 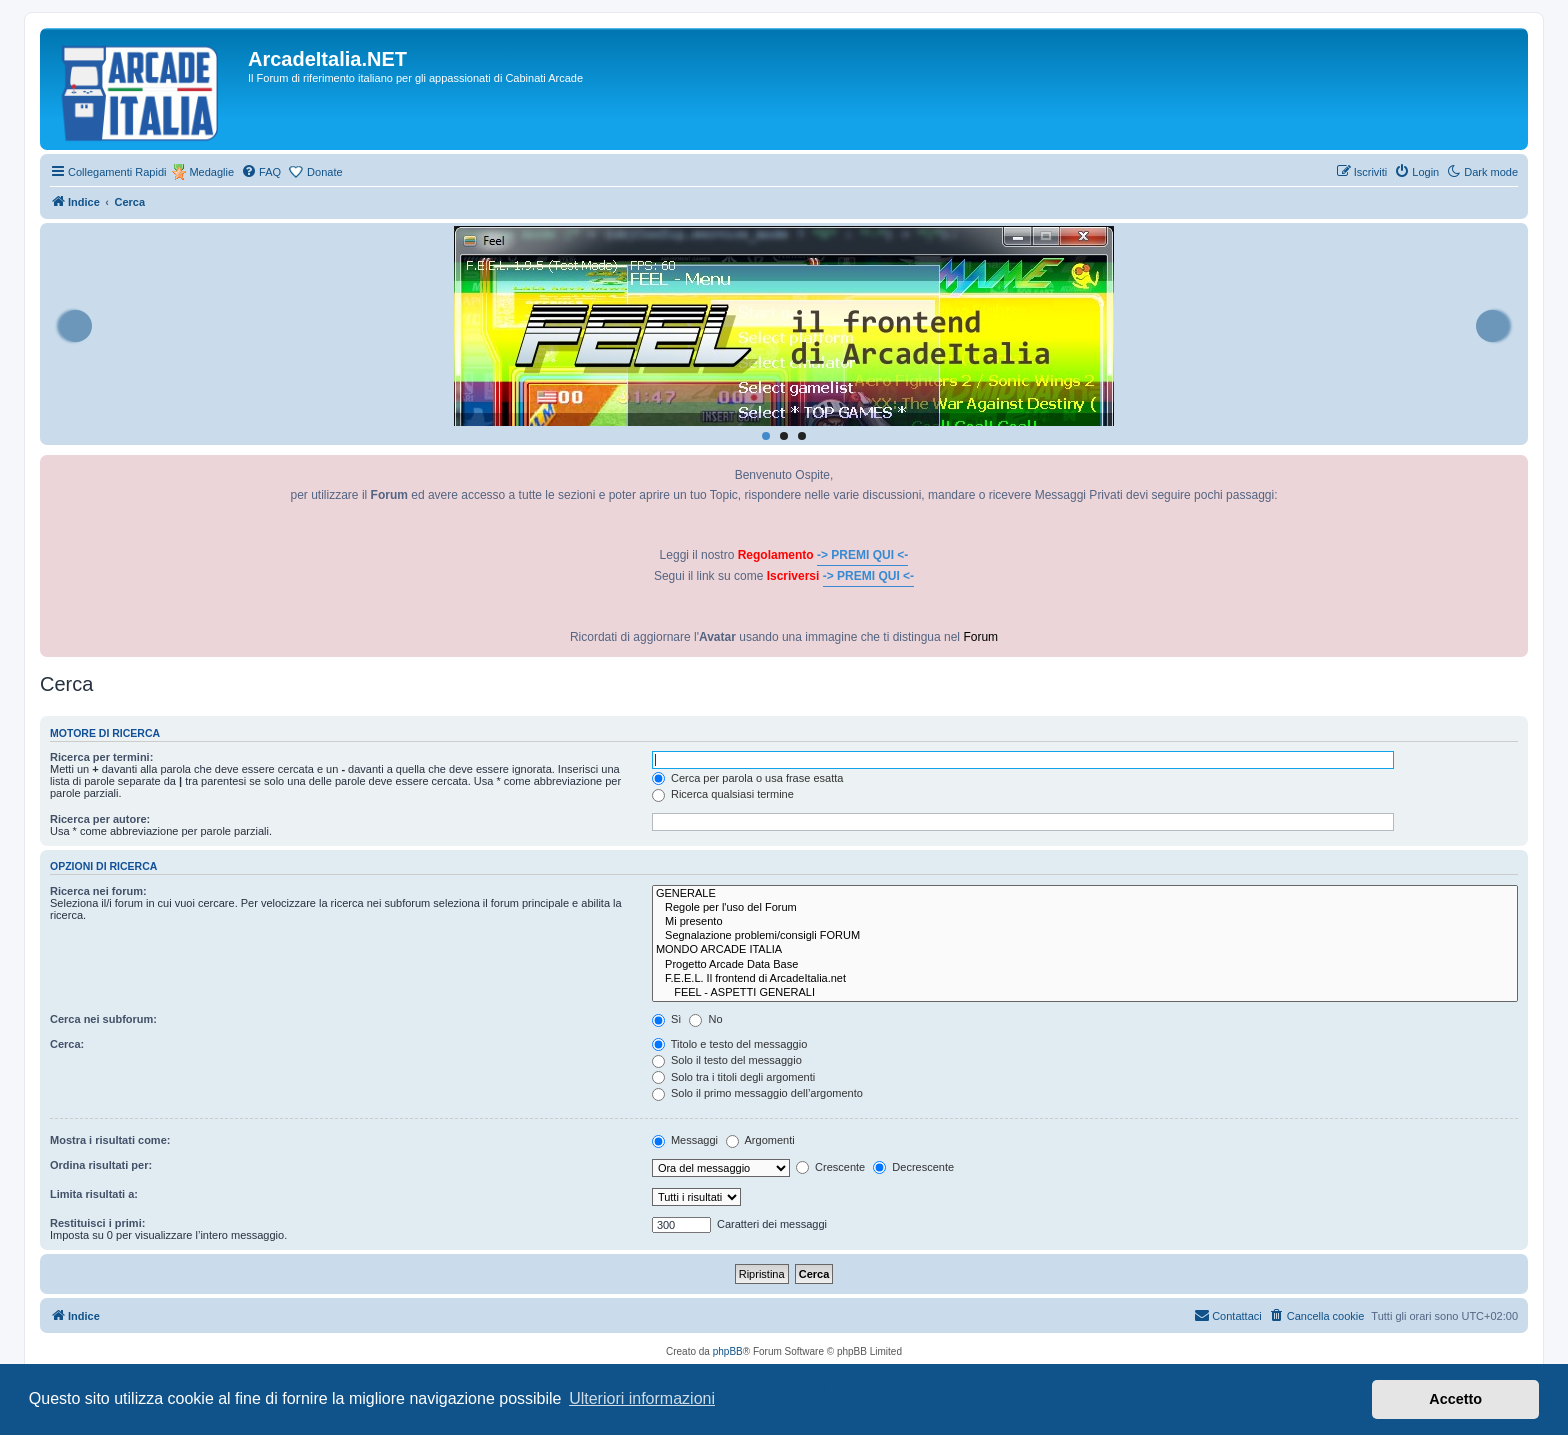 What do you see at coordinates (685, 1140) in the screenshot?
I see `Messaggi` at bounding box center [685, 1140].